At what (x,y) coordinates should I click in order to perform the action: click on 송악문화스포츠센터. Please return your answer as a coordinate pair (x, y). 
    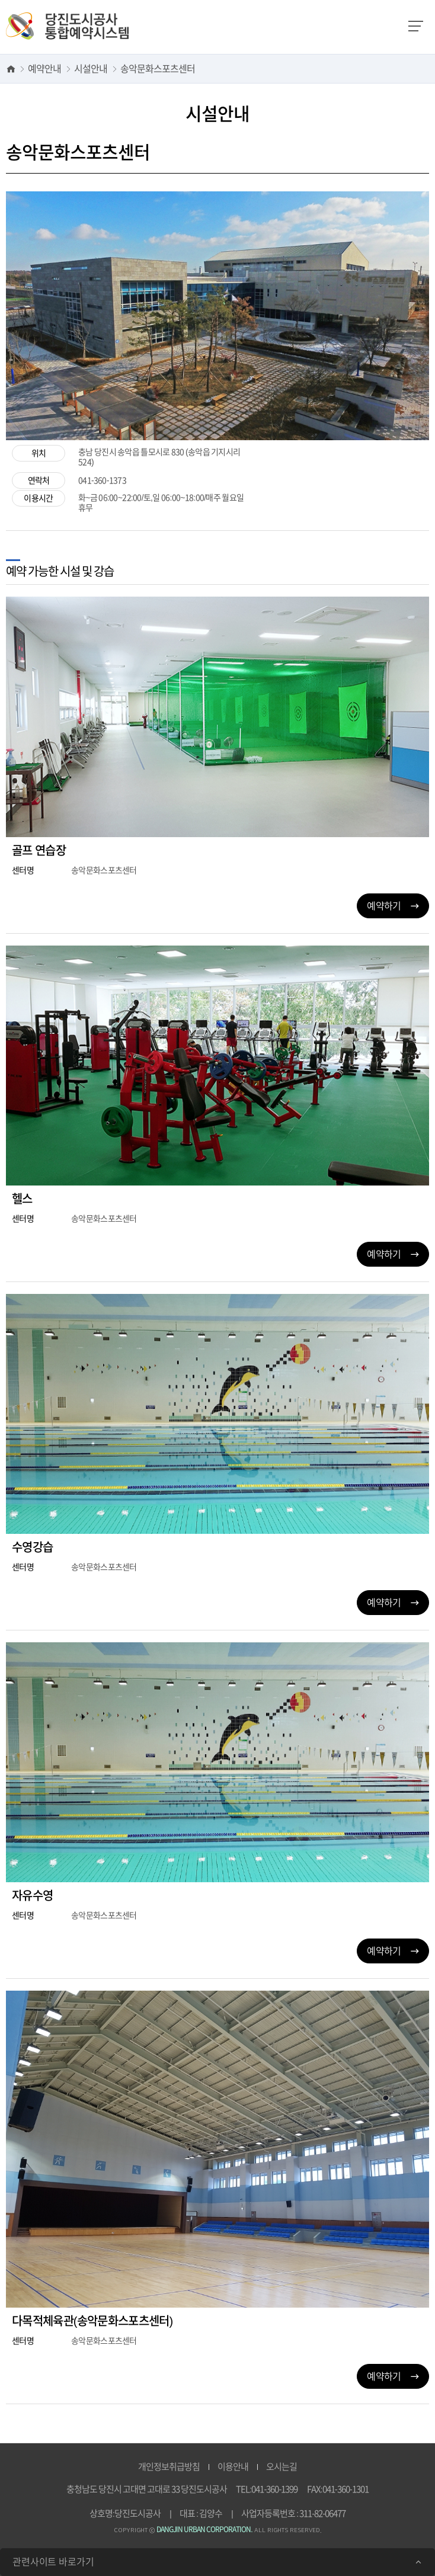
    Looking at the image, I should click on (157, 68).